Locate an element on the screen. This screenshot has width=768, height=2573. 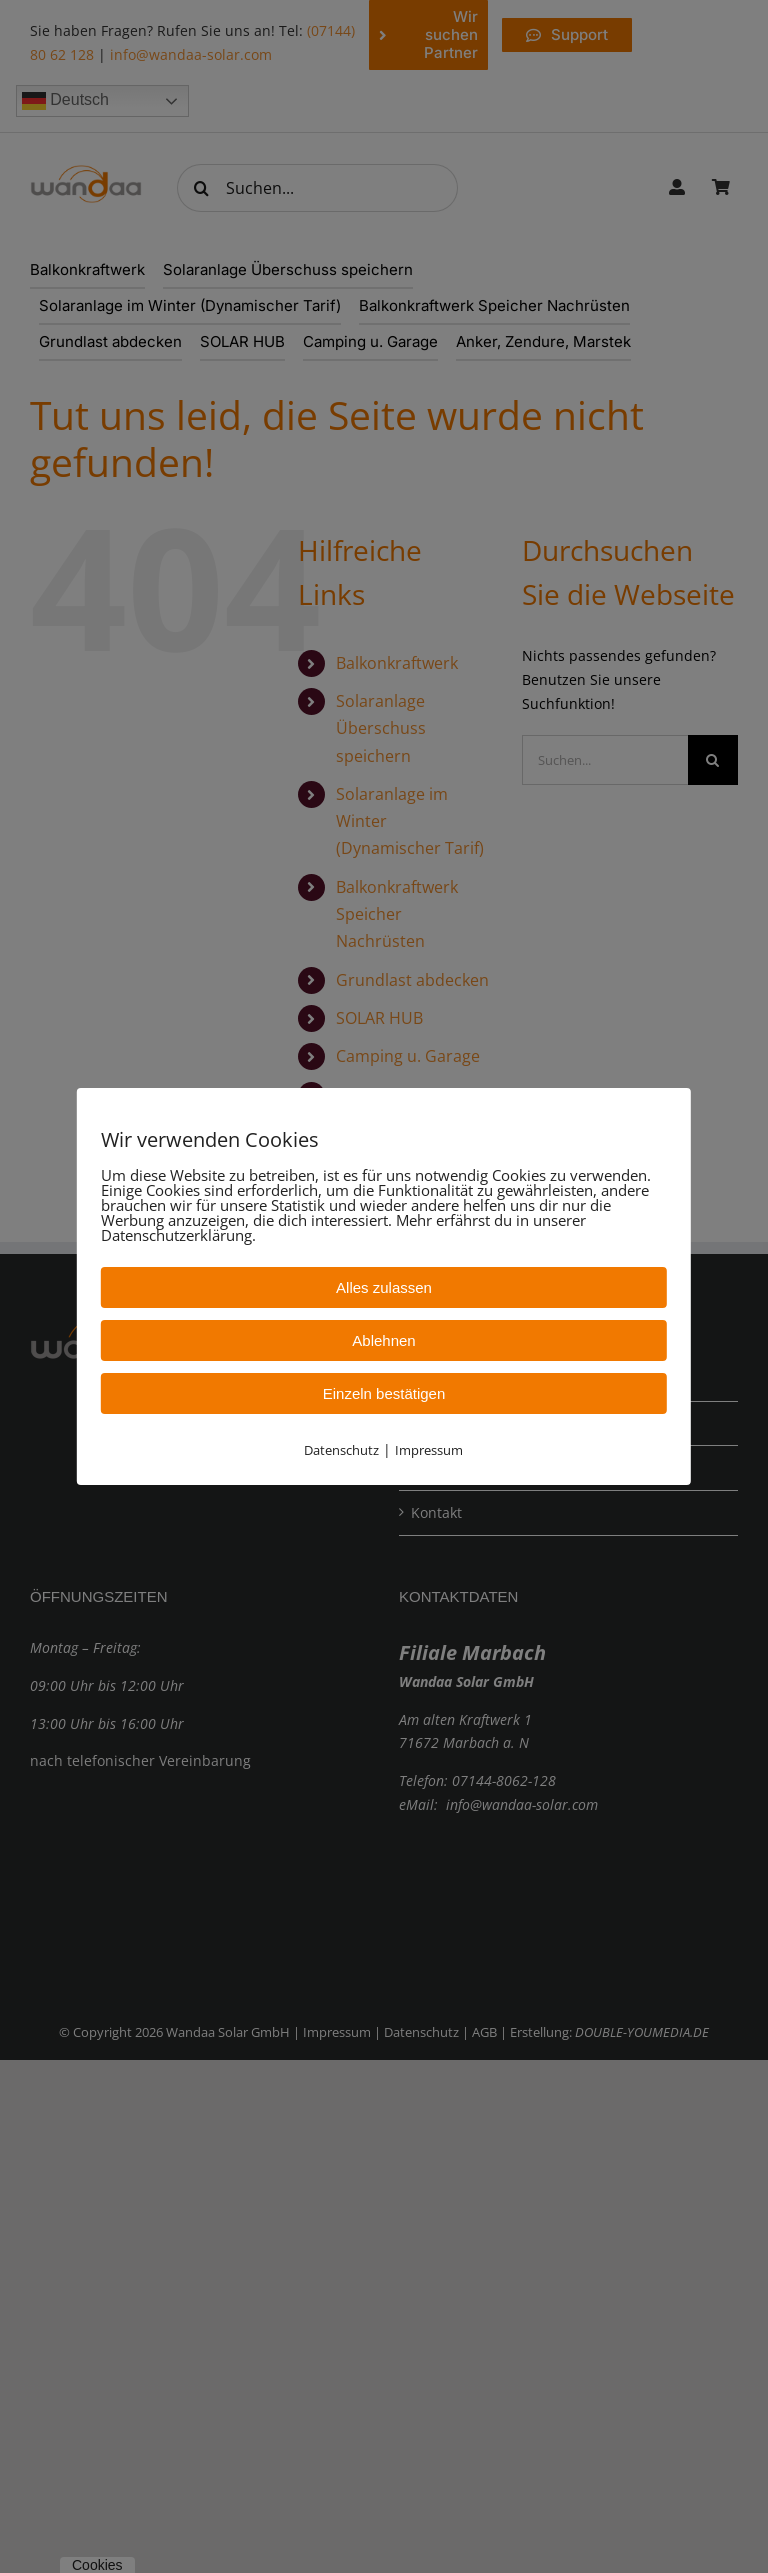
Datenschutz is located at coordinates (341, 1450).